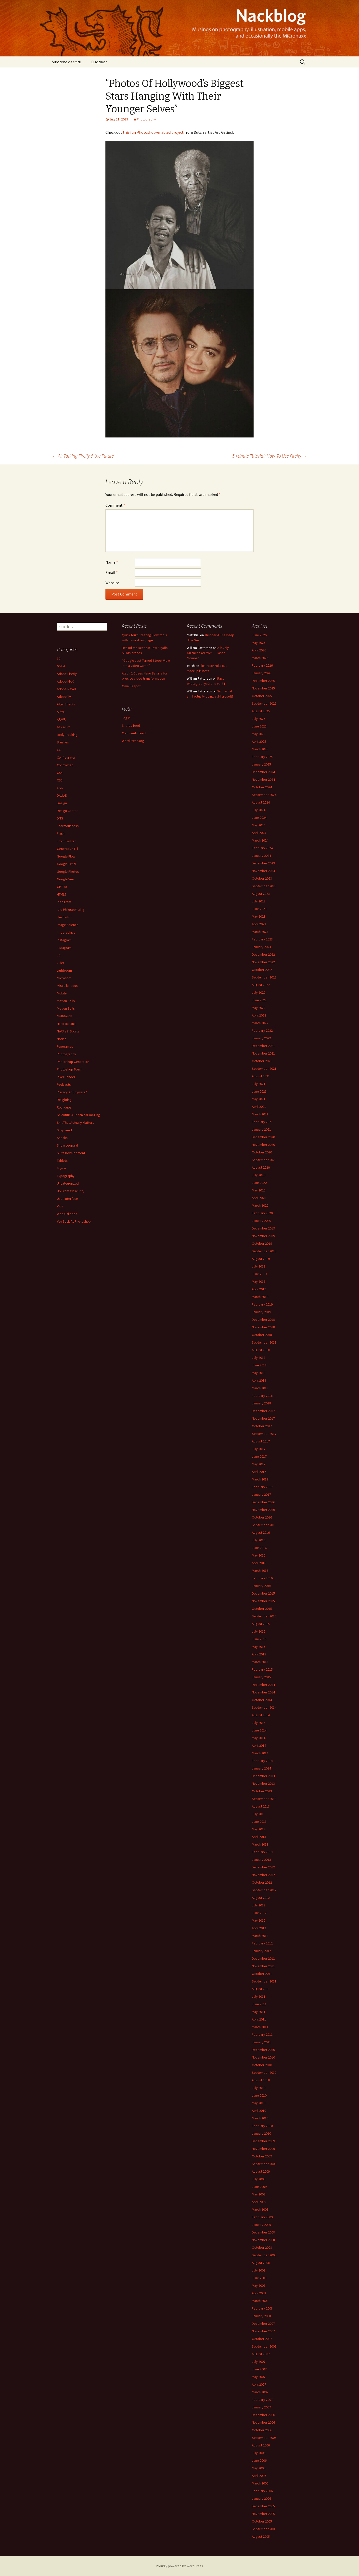 This screenshot has width=359, height=2576. I want to click on August 2019, so click(261, 1258).